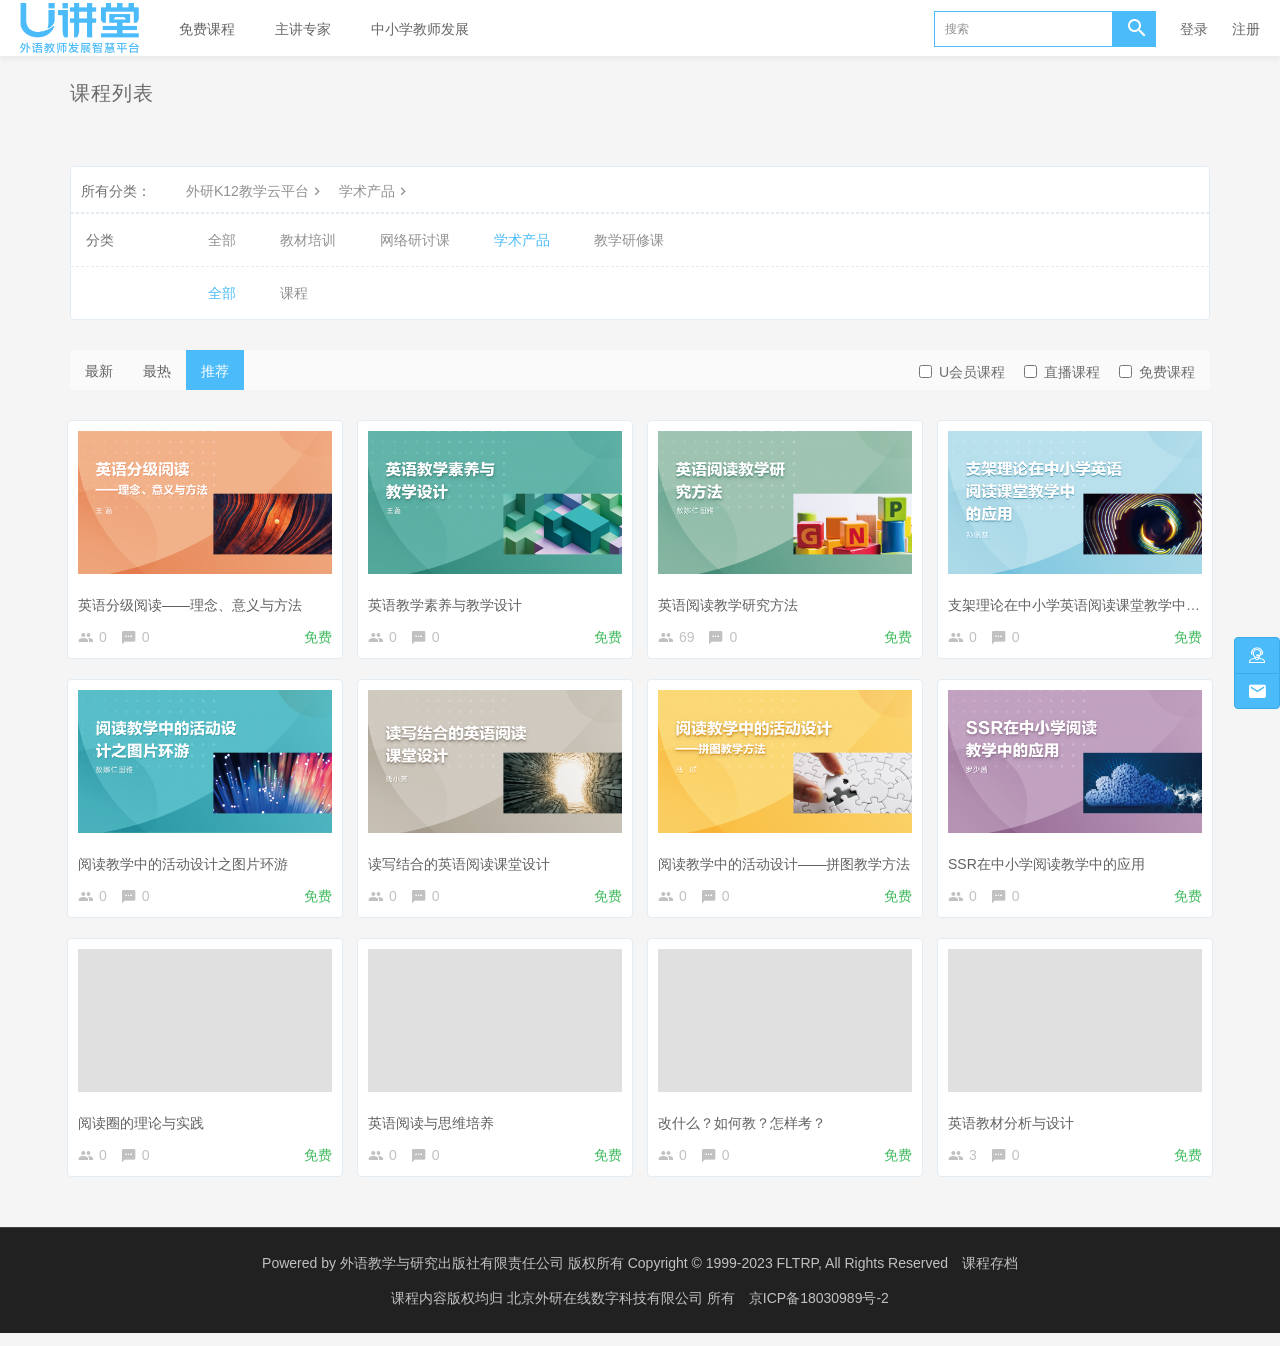 This screenshot has height=1346, width=1280. Describe the element at coordinates (157, 371) in the screenshot. I see `最热` at that location.